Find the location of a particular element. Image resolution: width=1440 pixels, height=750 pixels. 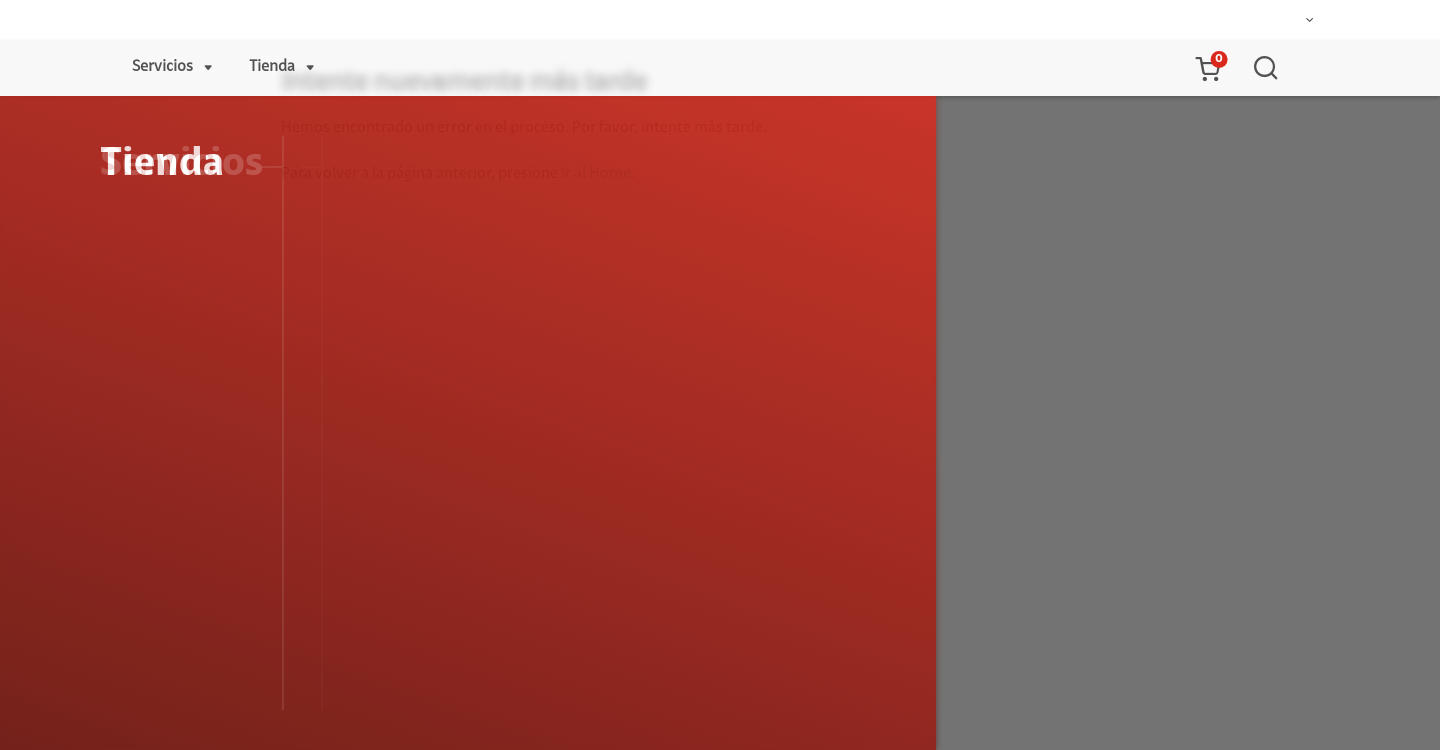

Servicios is located at coordinates (162, 67).